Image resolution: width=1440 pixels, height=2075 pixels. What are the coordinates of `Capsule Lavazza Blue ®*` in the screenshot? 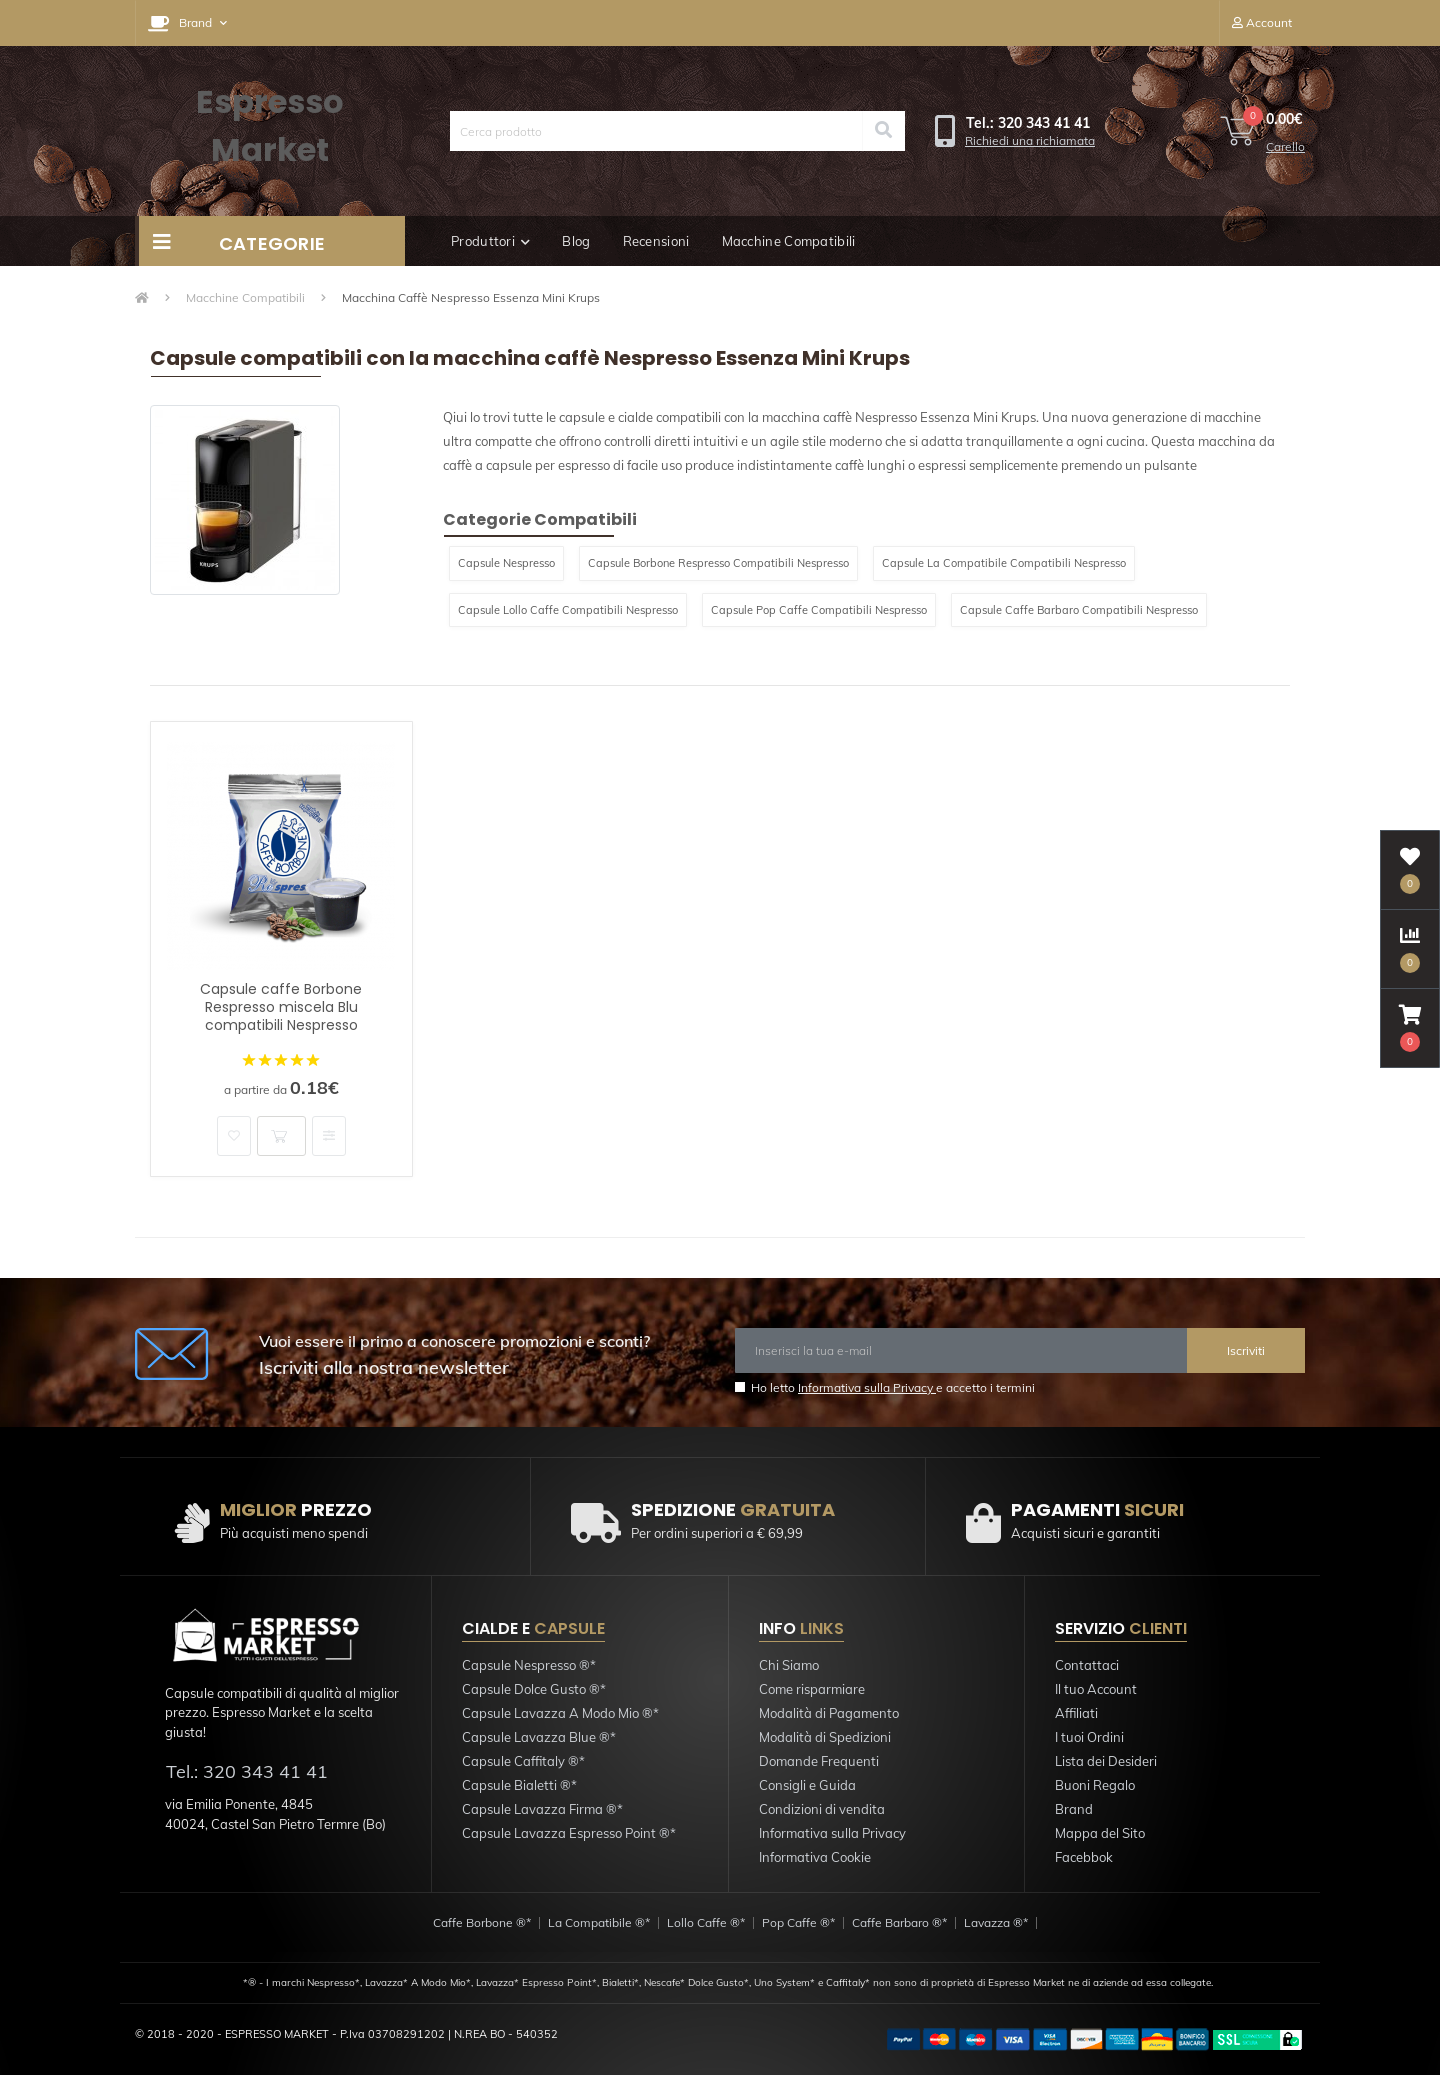 It's located at (539, 1737).